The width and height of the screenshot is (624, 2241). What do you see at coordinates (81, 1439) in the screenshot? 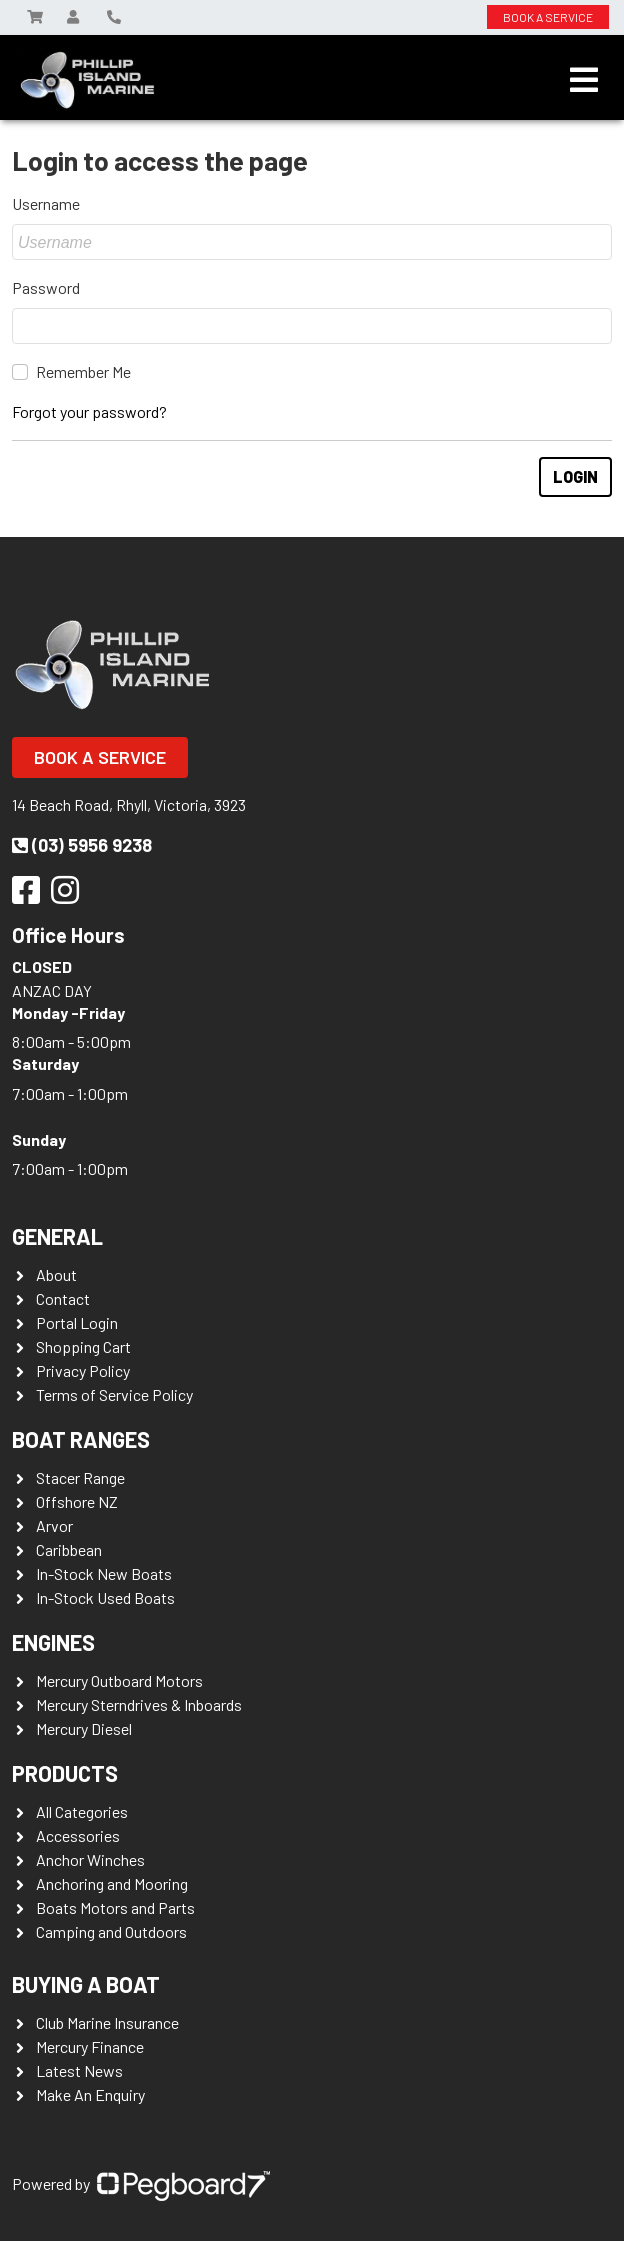
I see `Boat Ranges` at bounding box center [81, 1439].